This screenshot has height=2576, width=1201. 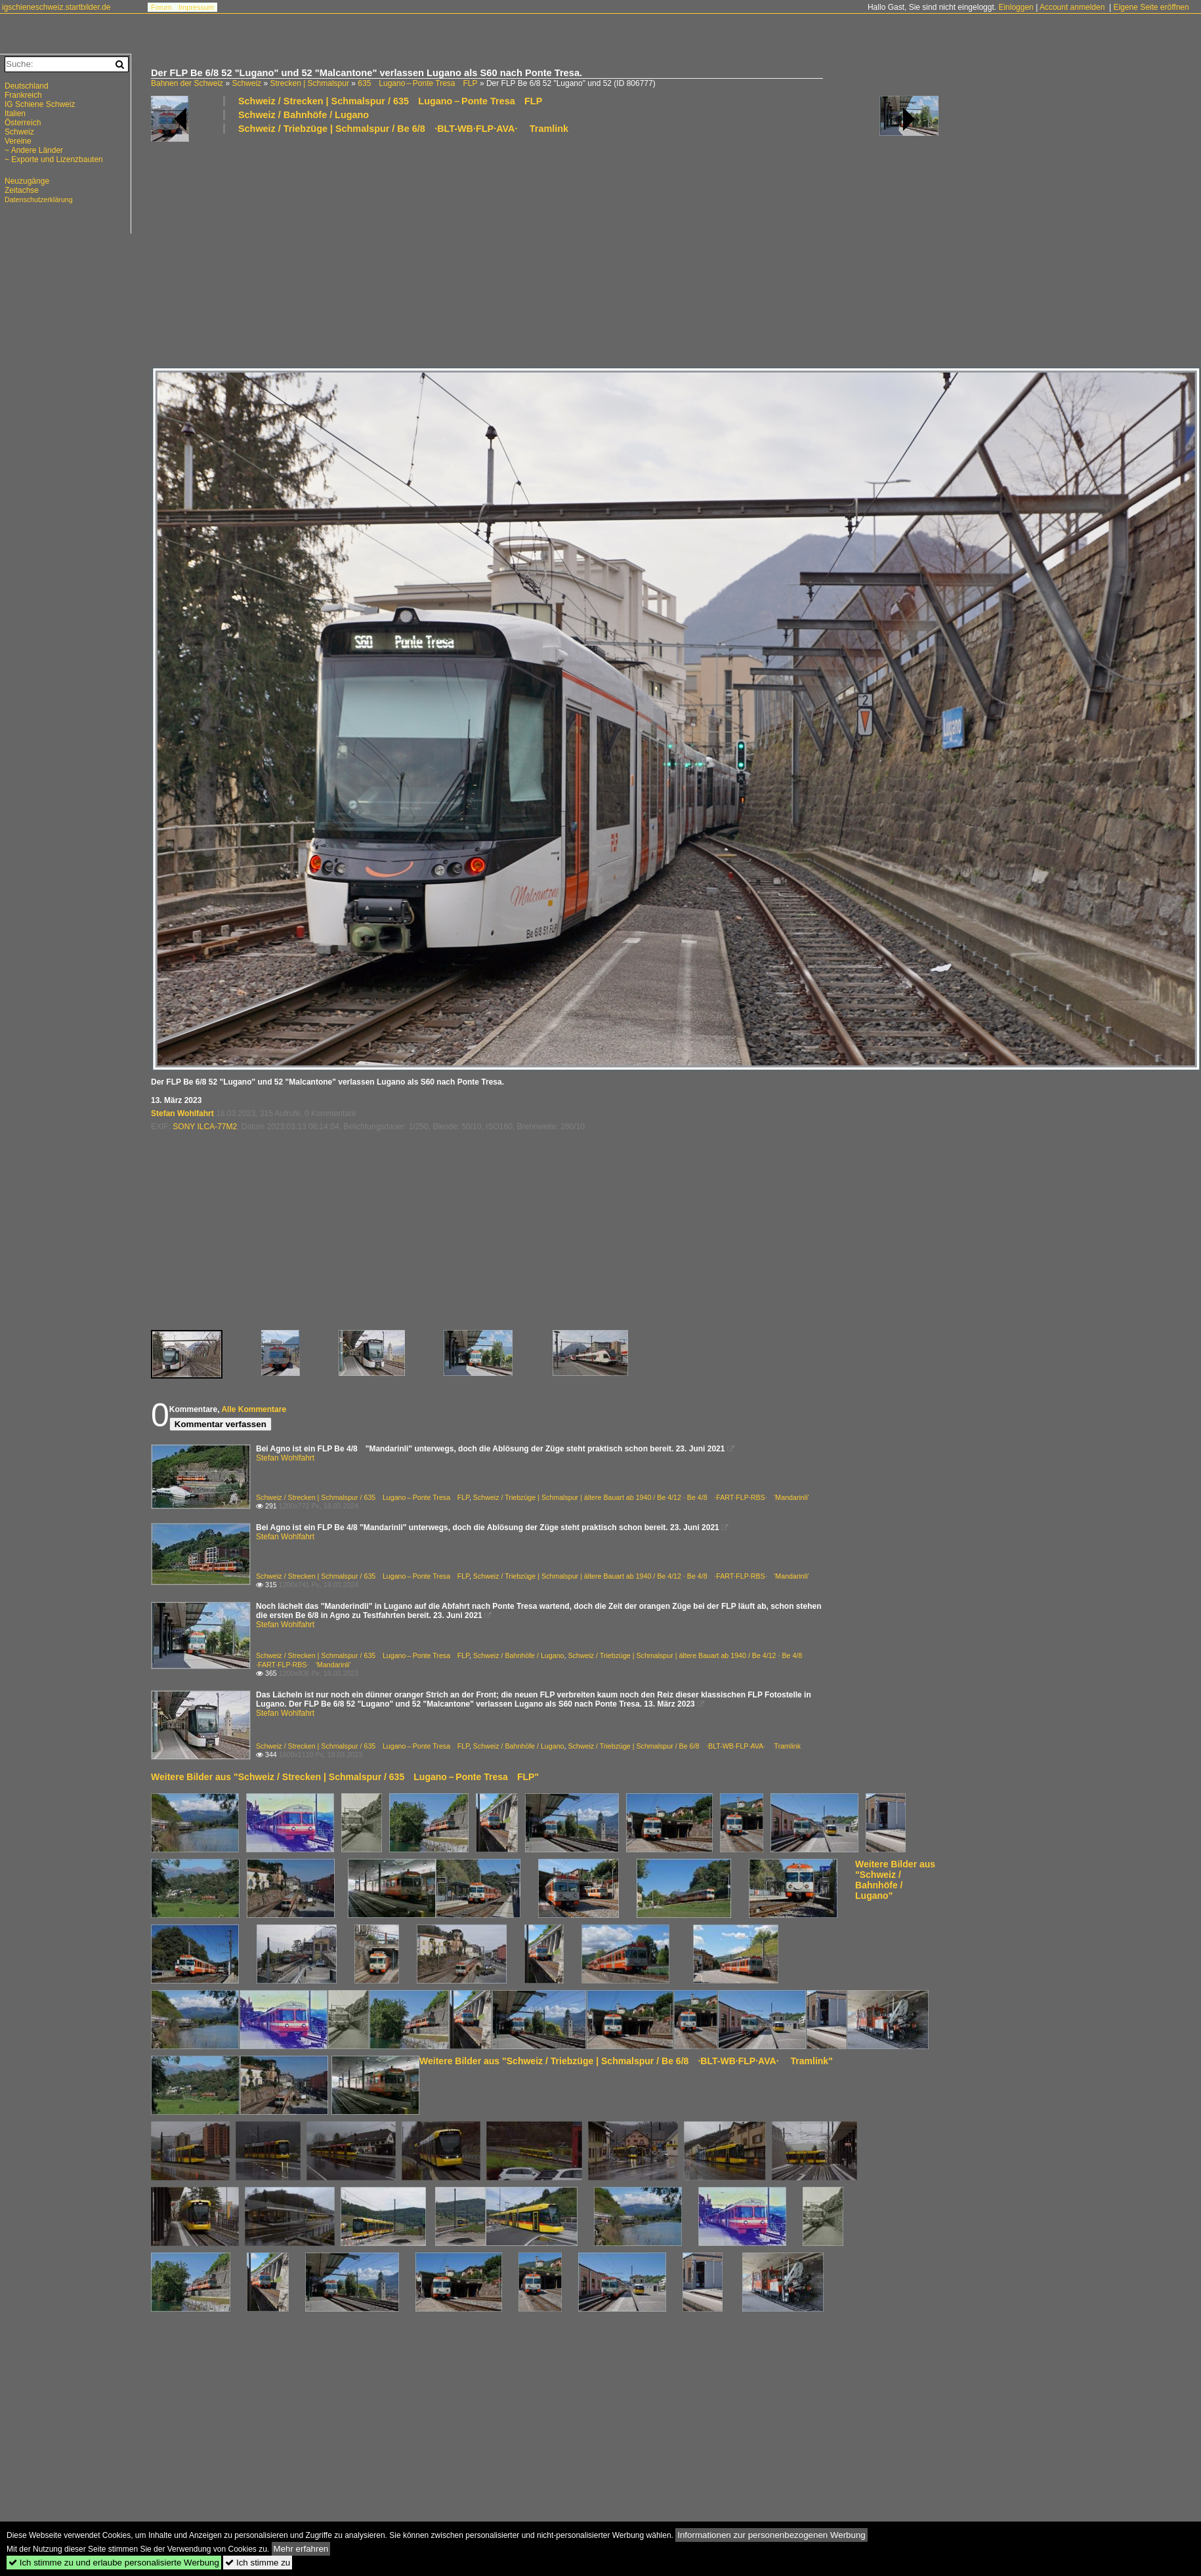 What do you see at coordinates (309, 83) in the screenshot?
I see `Strecken | Schmalspur` at bounding box center [309, 83].